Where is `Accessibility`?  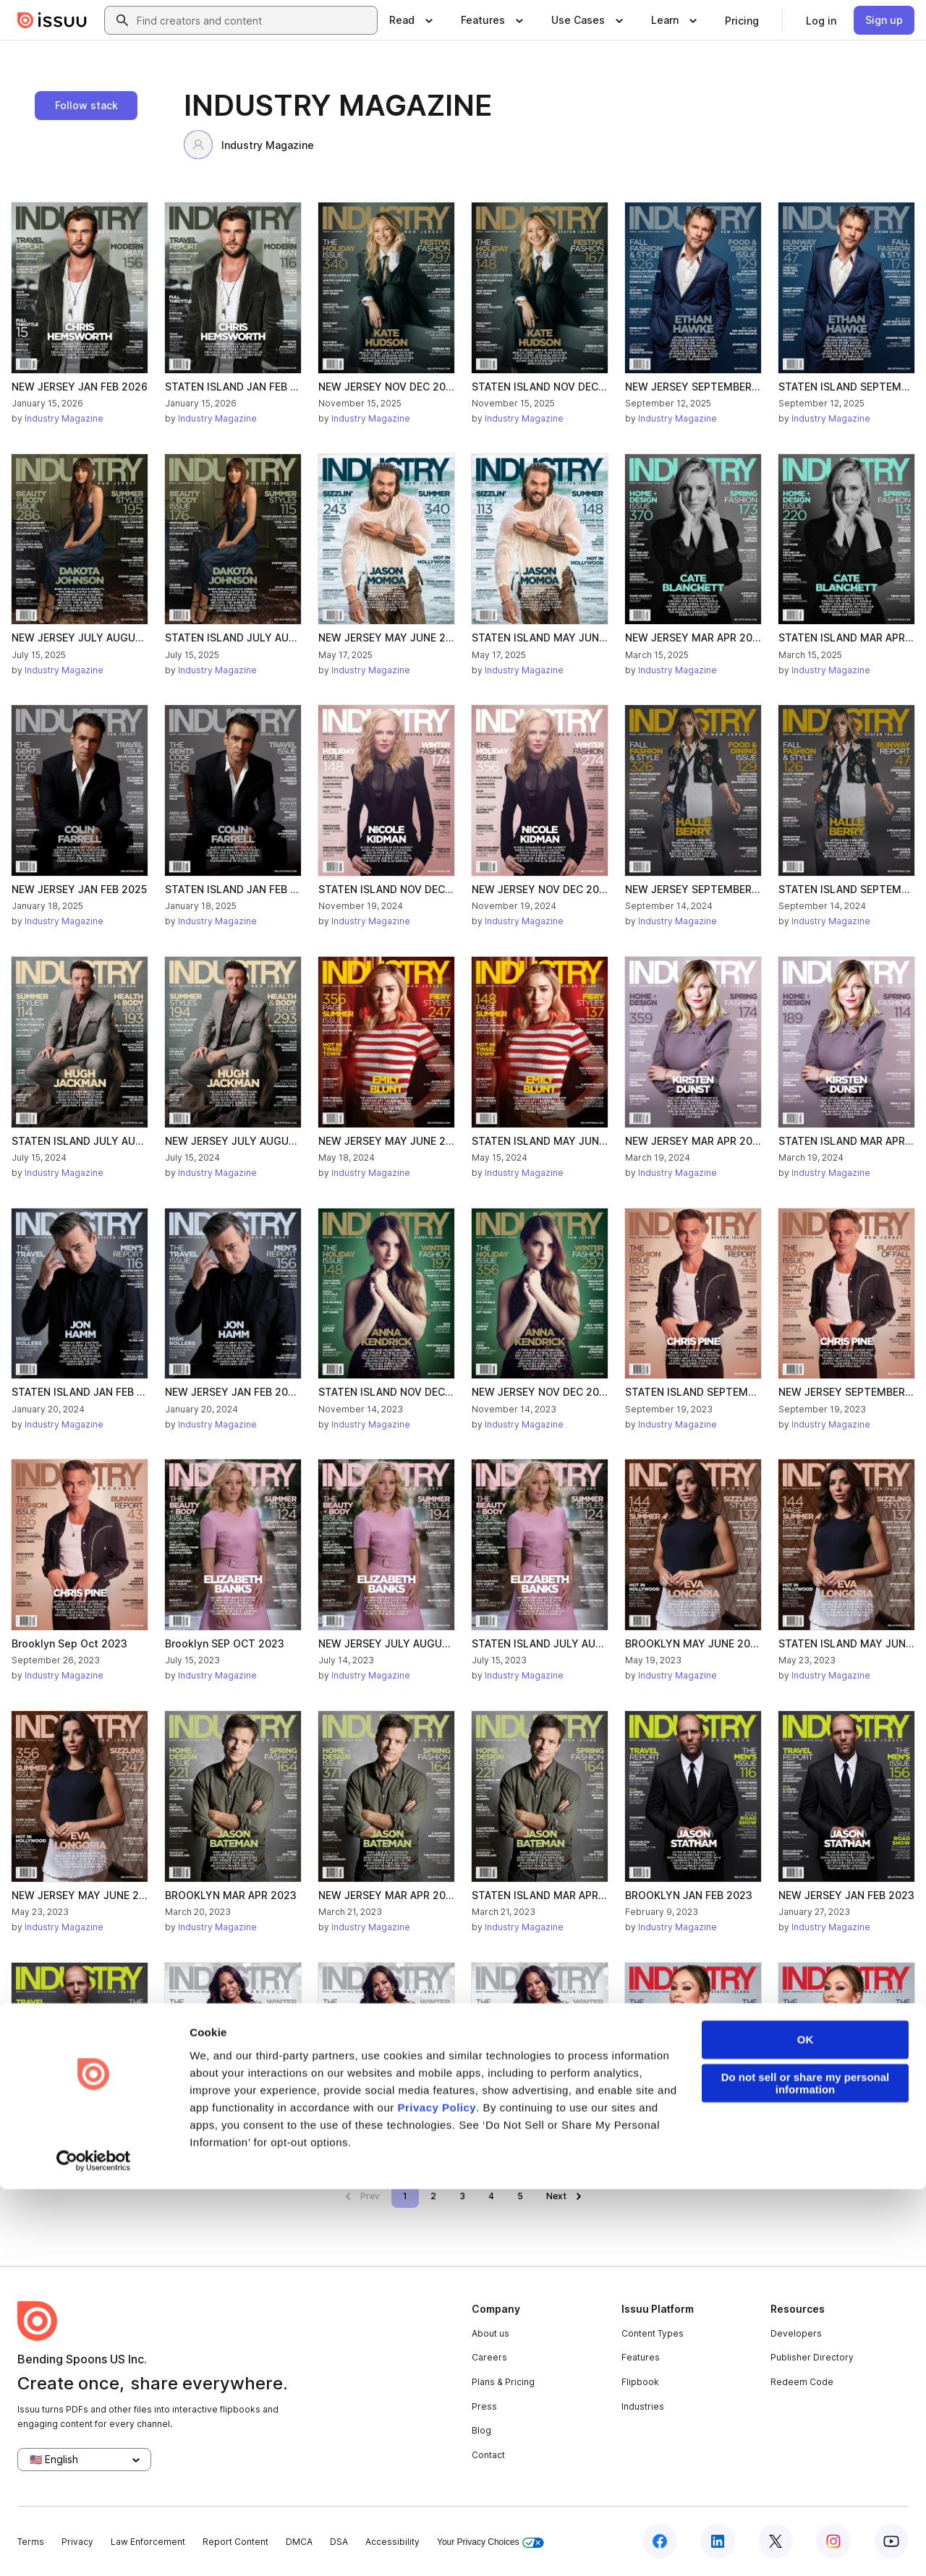
Accessibility is located at coordinates (392, 2541).